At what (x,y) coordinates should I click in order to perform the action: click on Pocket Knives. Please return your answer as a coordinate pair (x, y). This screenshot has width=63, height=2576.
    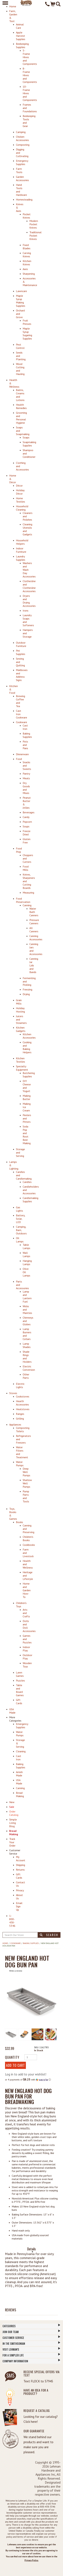
    Looking at the image, I should click on (27, 216).